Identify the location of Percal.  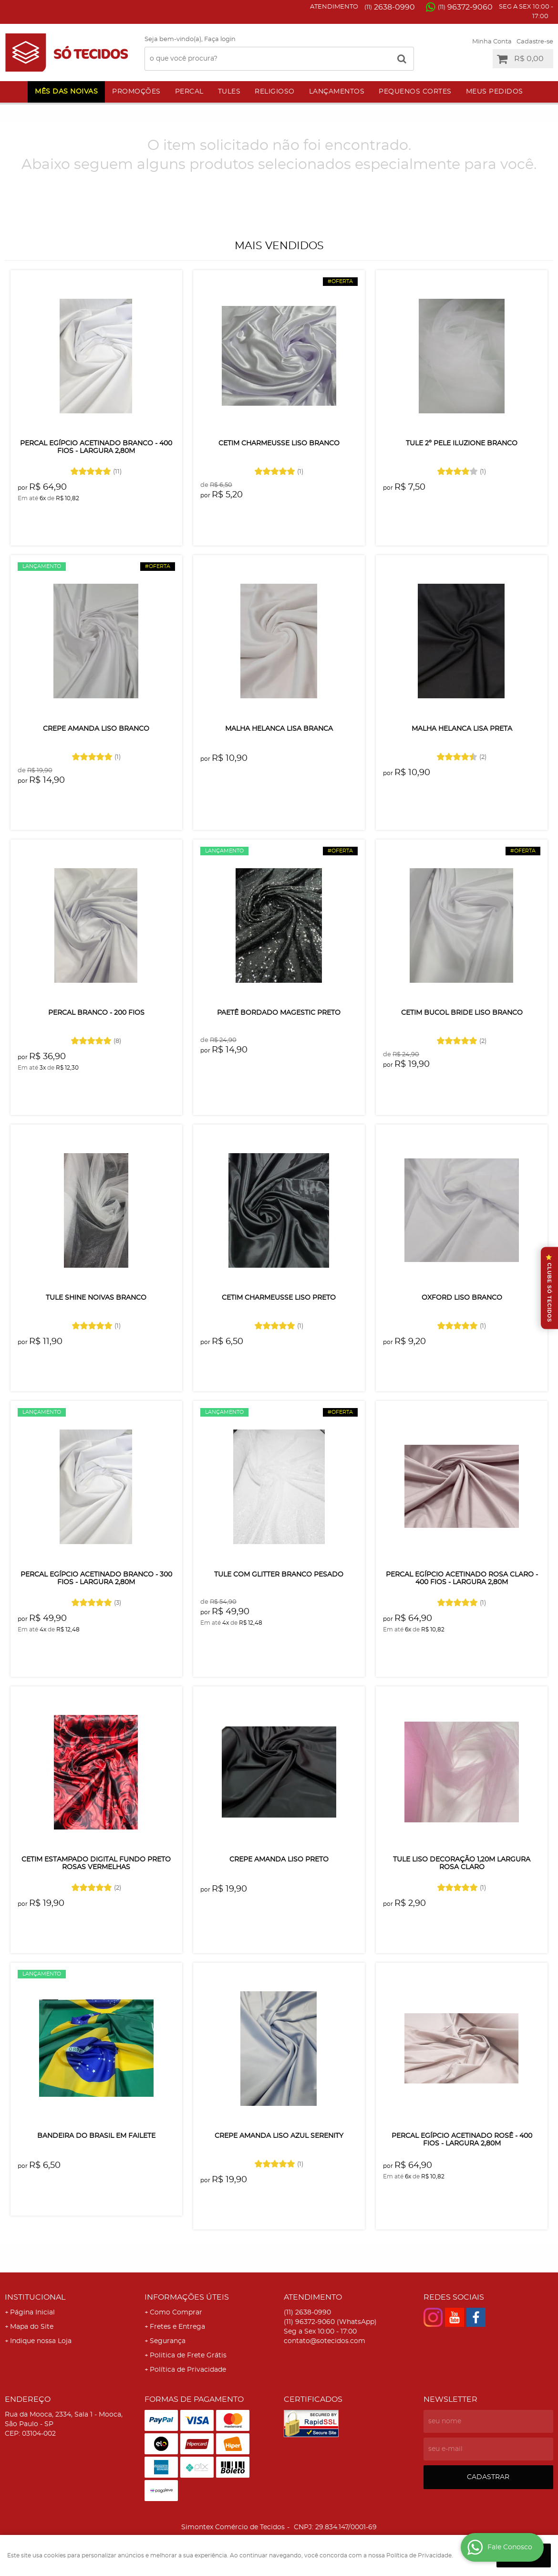
(189, 91).